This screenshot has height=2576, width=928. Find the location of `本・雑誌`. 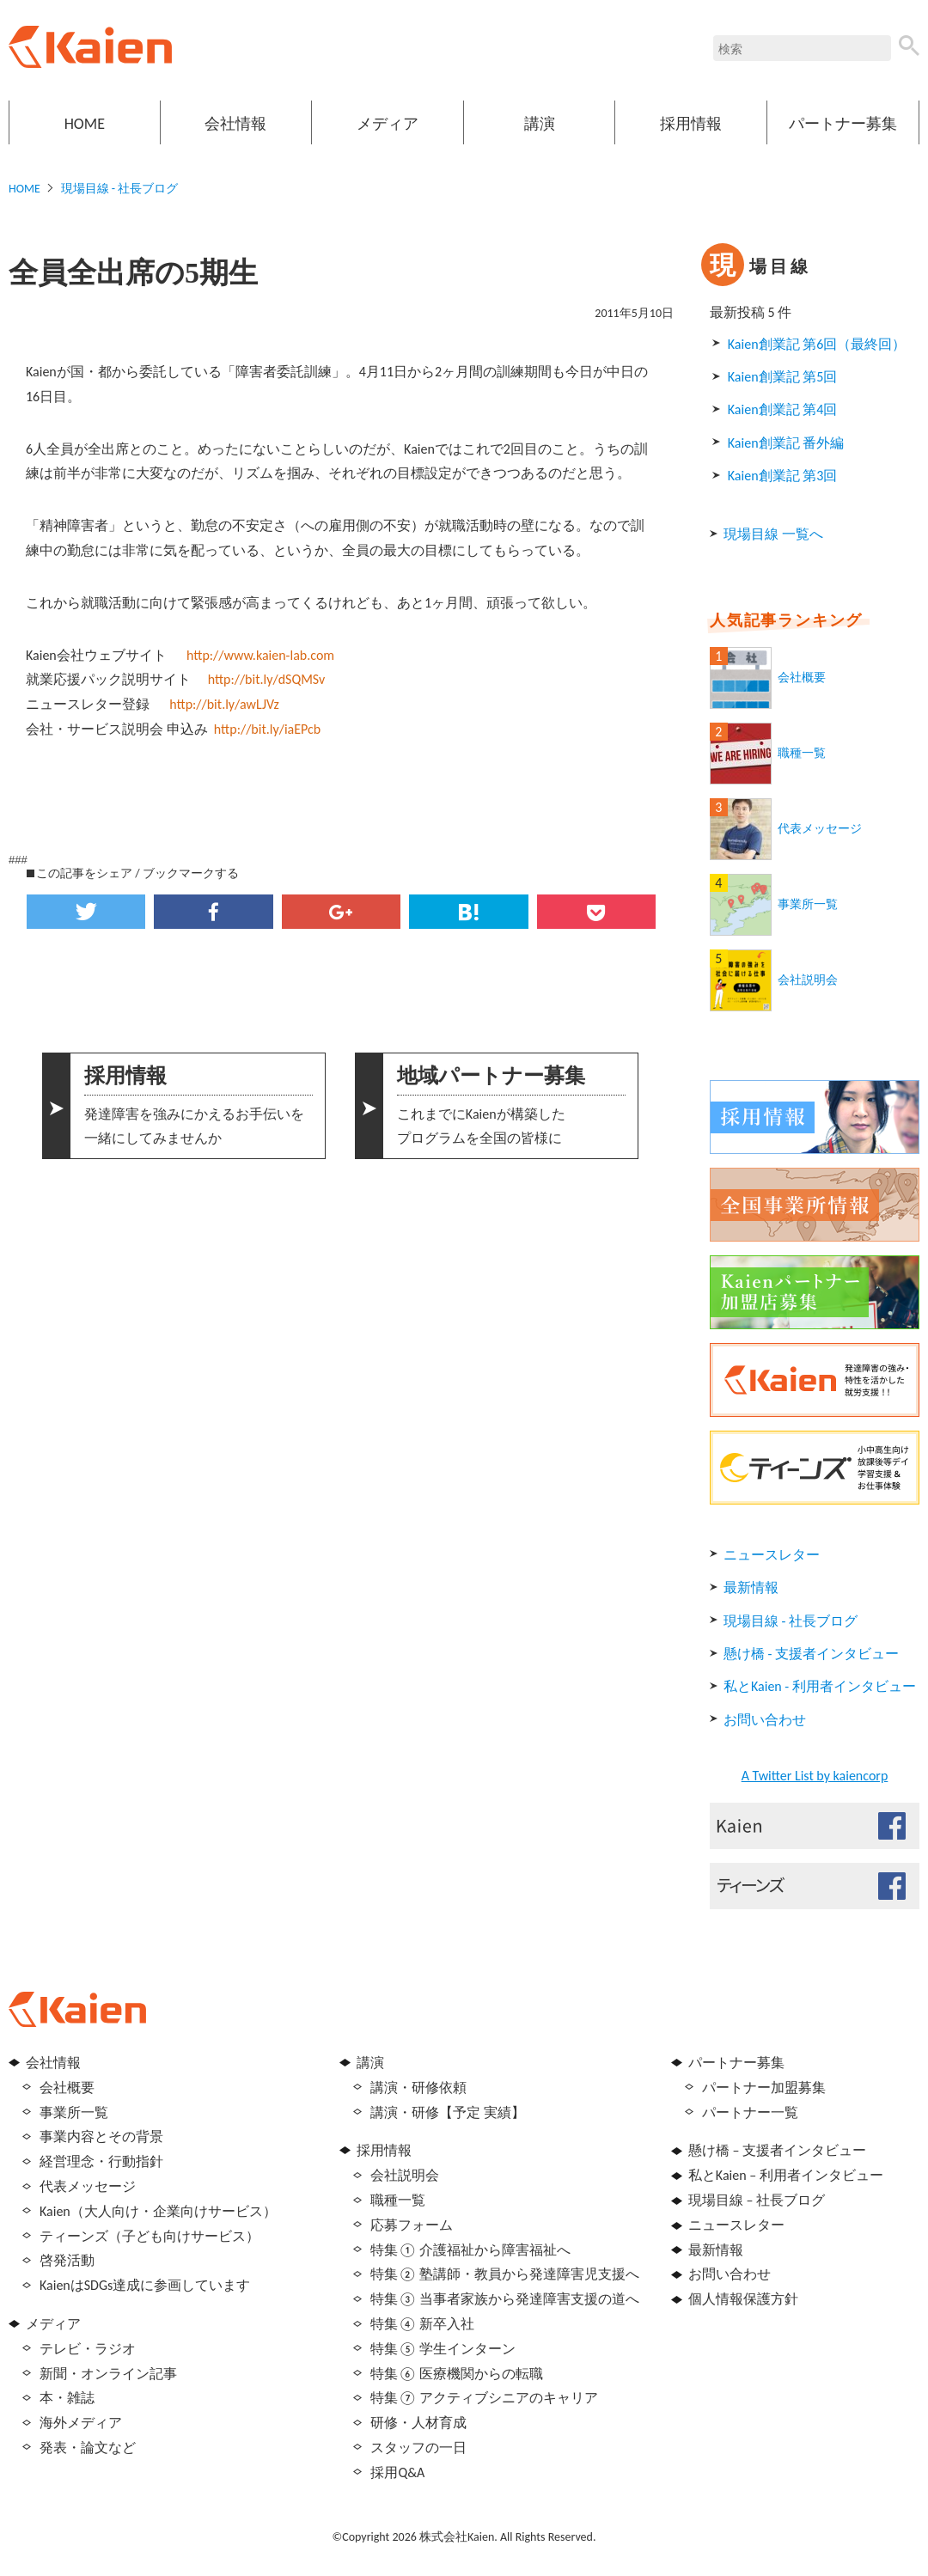

本・雑誌 is located at coordinates (67, 2398).